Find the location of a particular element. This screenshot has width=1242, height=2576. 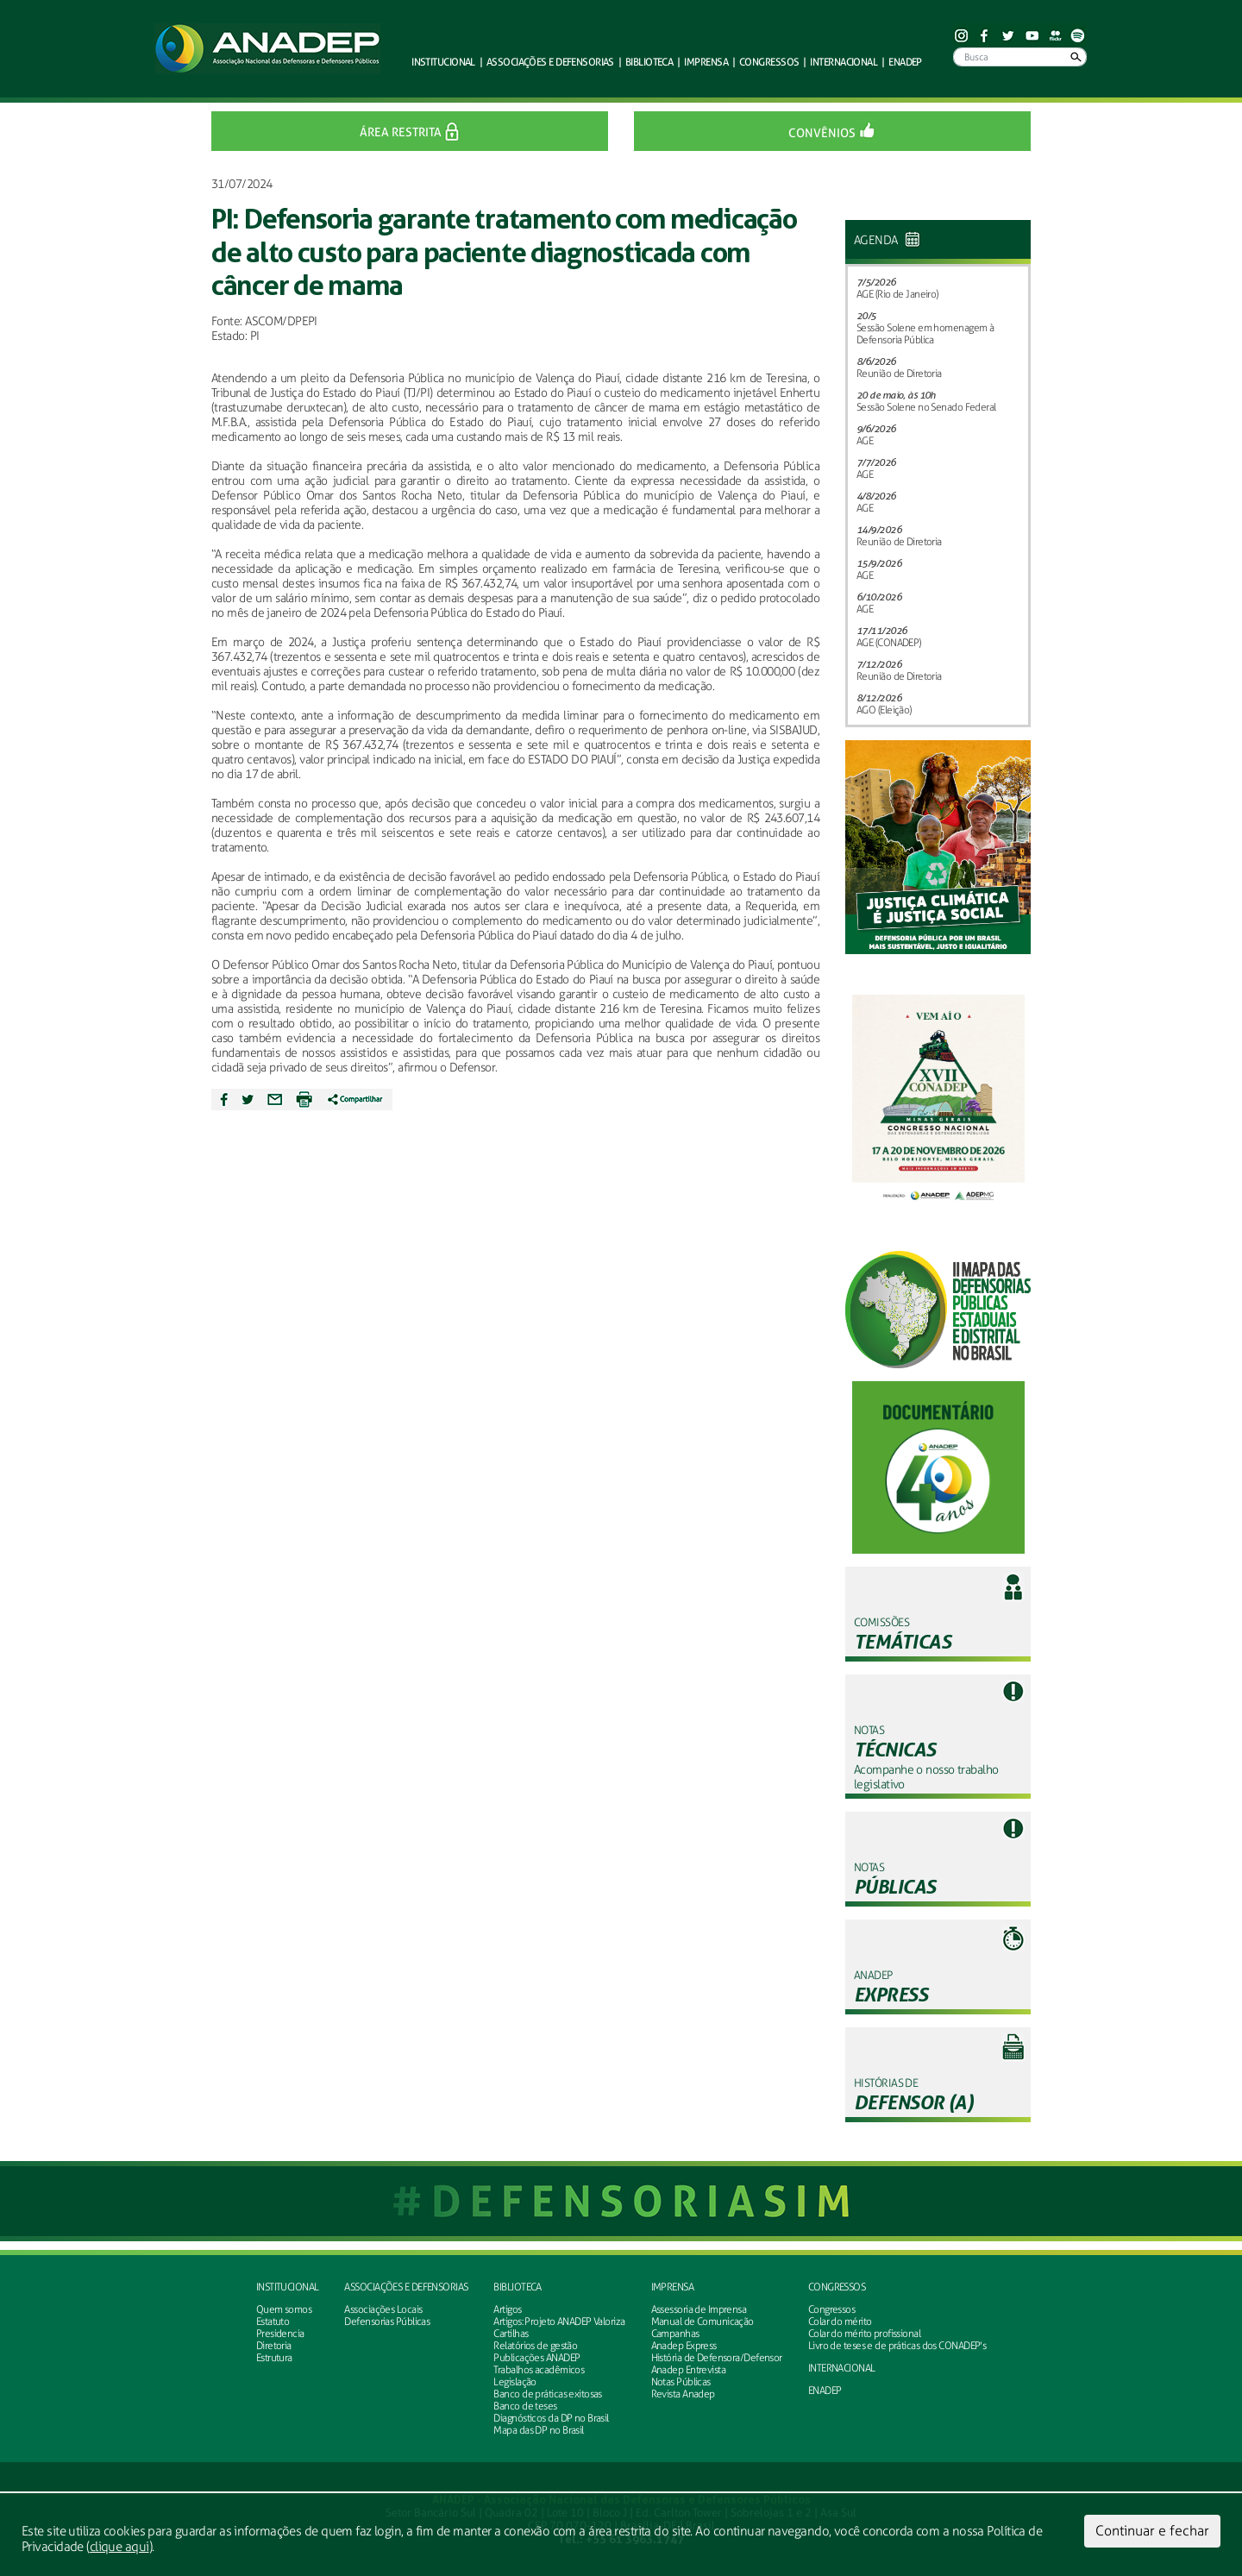

Anadep Entrevista is located at coordinates (688, 2370).